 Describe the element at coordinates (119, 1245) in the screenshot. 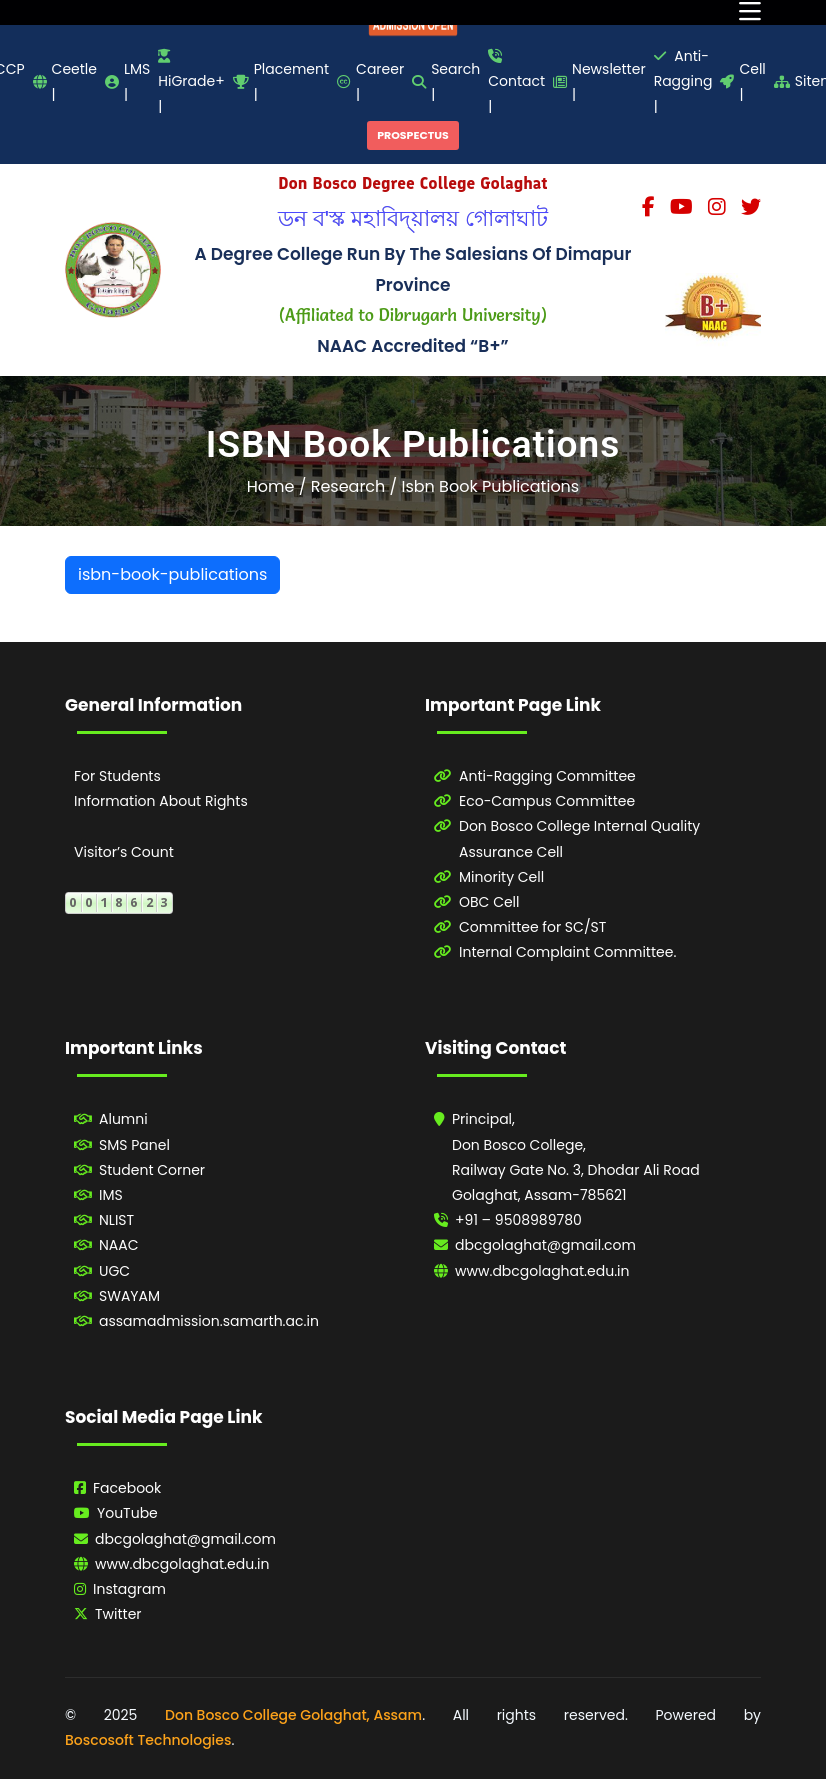

I see `NAAC` at that location.